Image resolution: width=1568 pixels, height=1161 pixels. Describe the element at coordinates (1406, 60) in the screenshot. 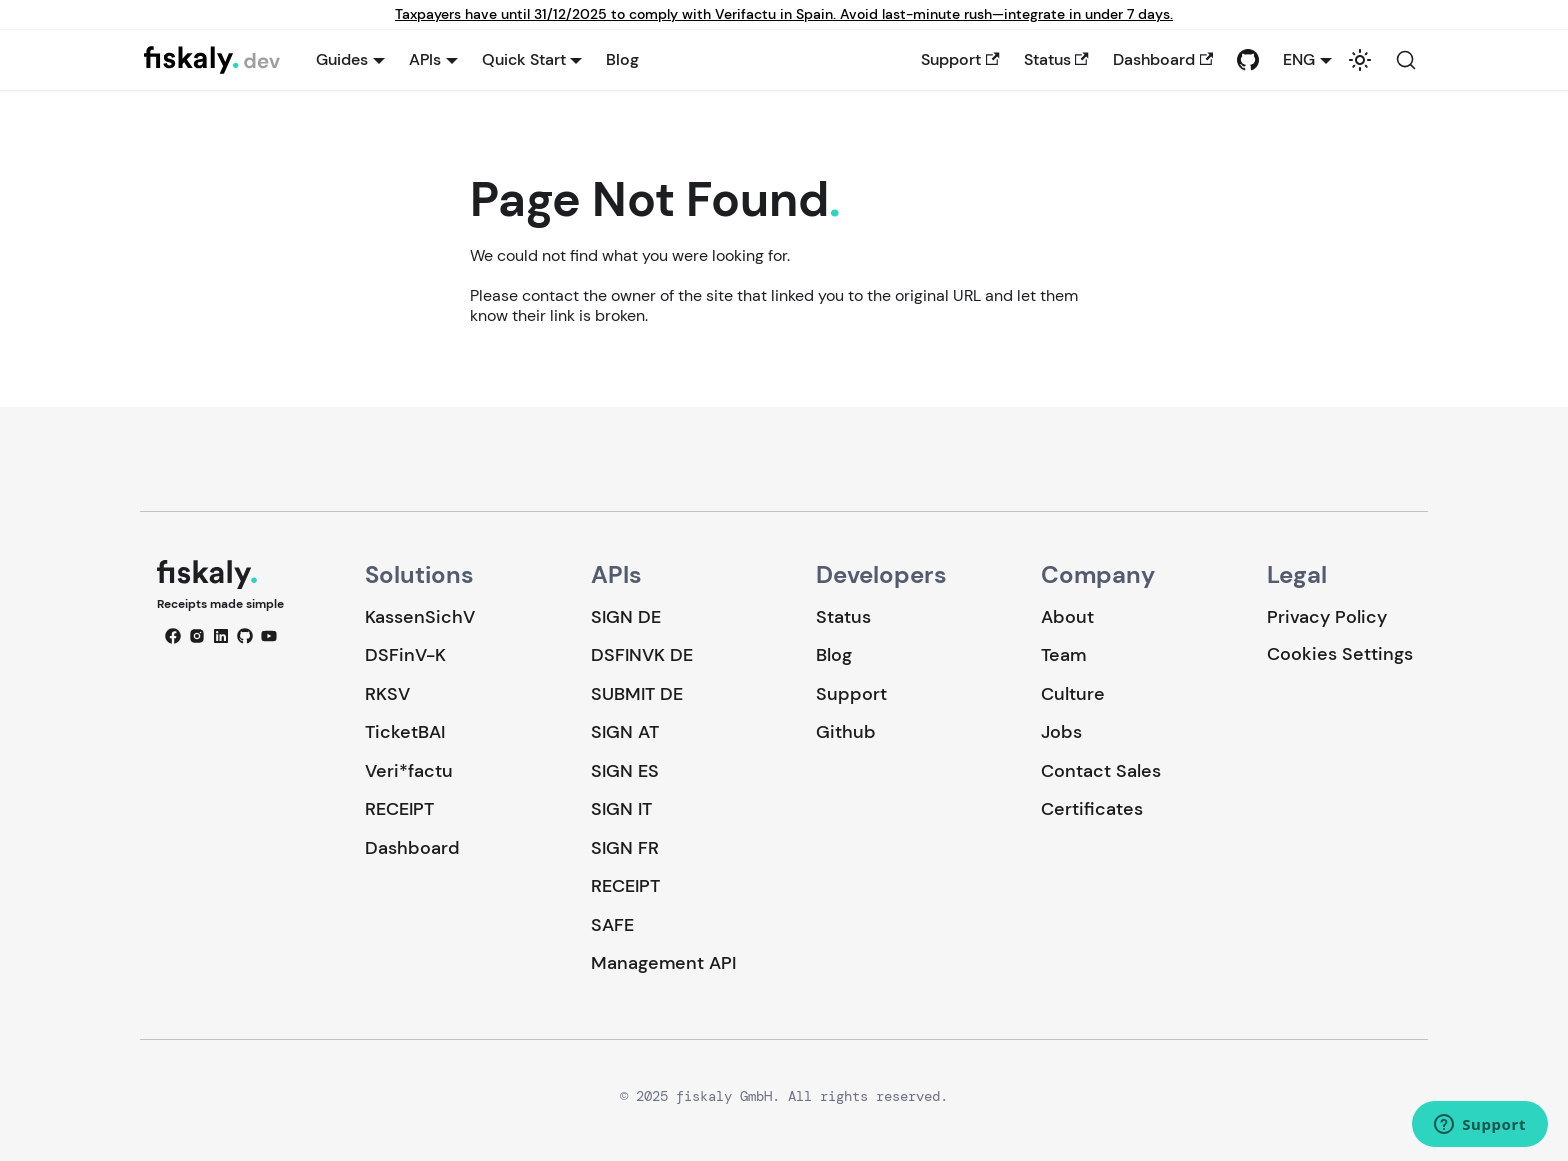

I see `[Search (Command+K)]` at that location.